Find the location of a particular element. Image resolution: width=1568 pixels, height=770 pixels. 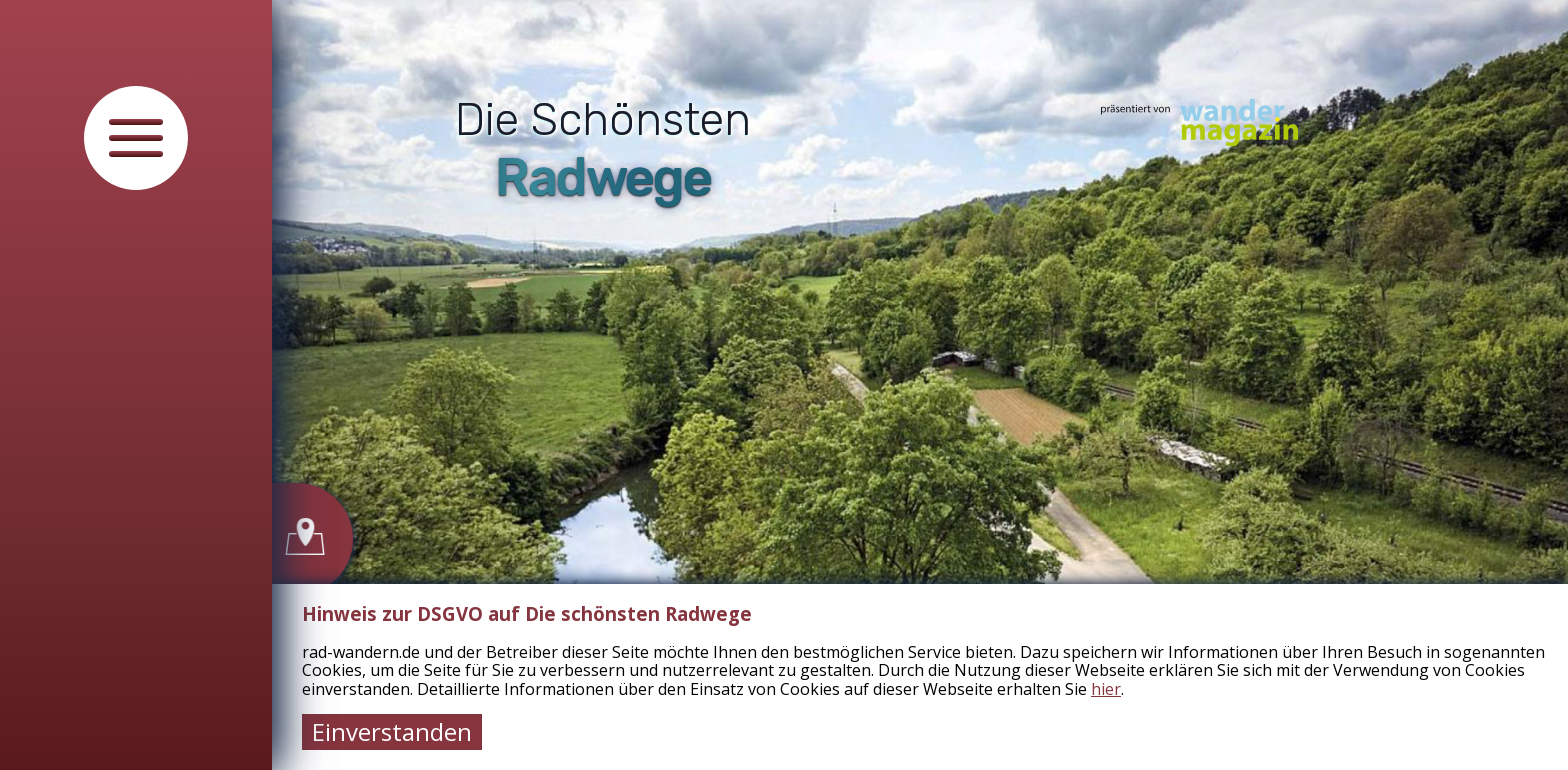

hier is located at coordinates (1106, 689).